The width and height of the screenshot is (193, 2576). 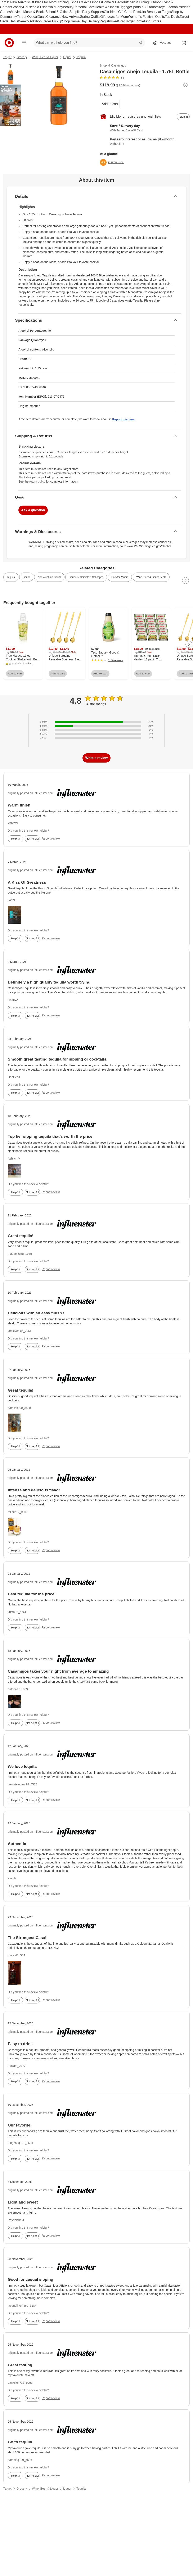 I want to click on Report review, so click(x=51, y=838).